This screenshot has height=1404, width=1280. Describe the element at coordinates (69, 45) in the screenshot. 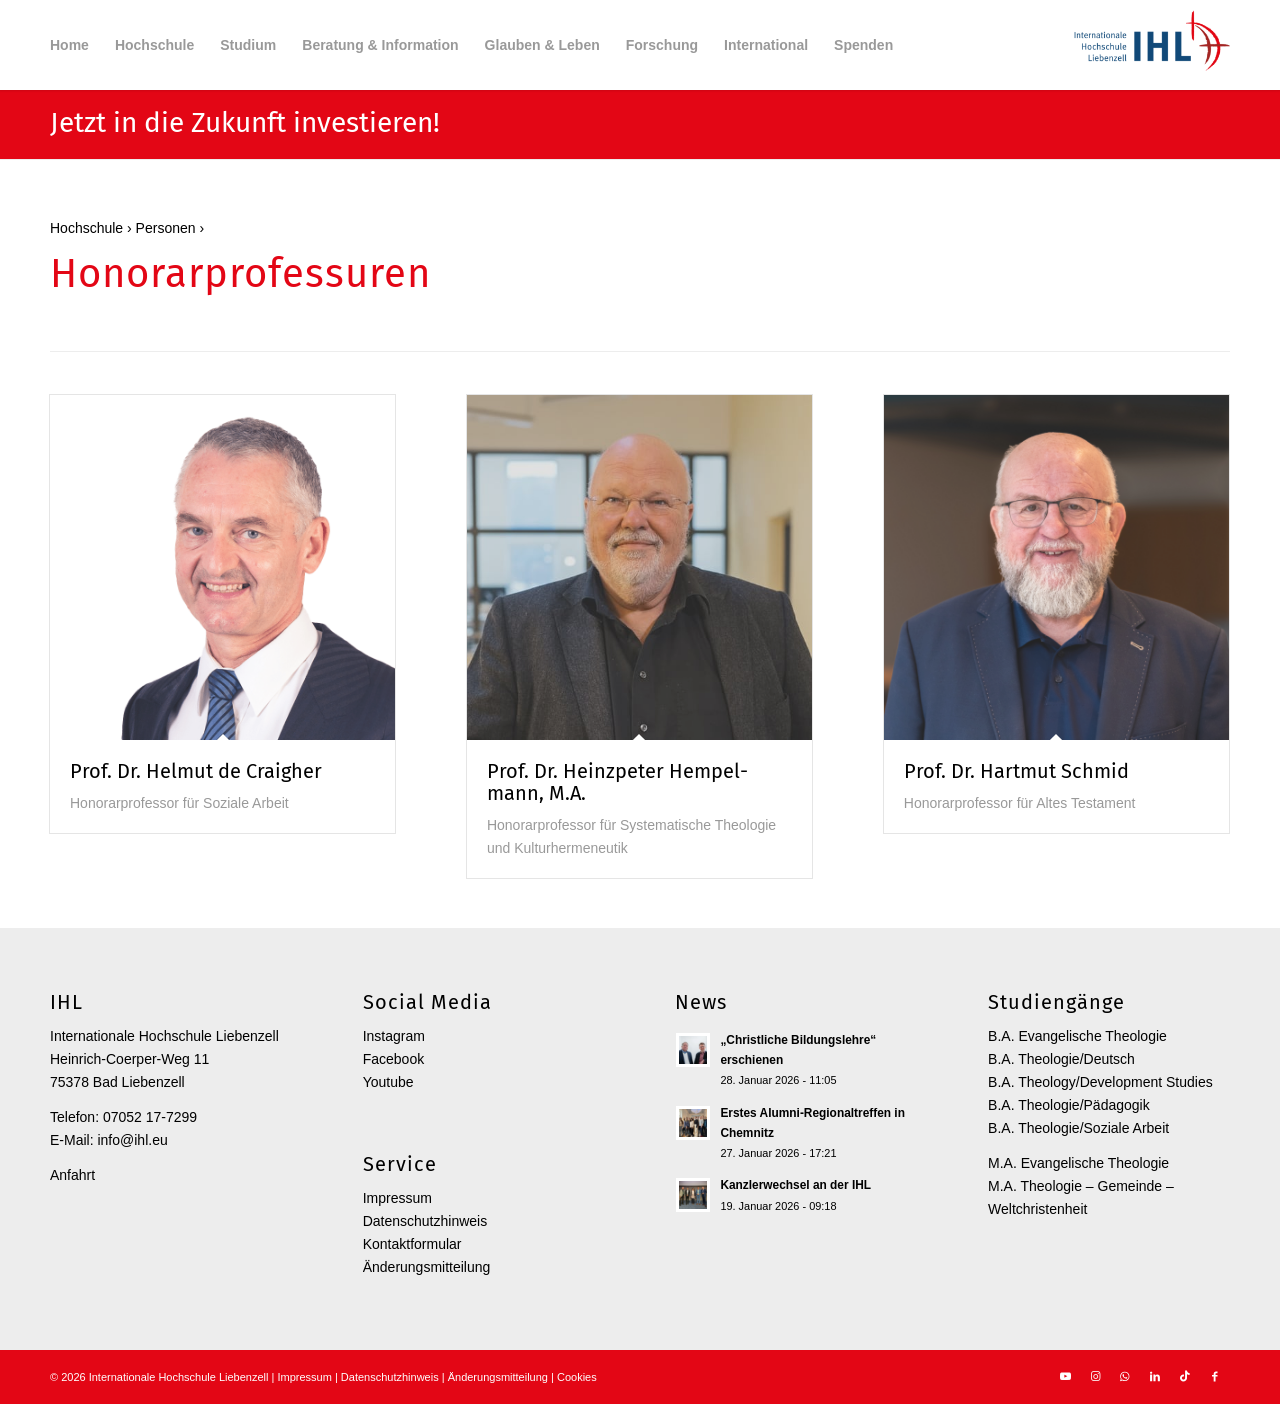

I see `[menuitem]` at that location.